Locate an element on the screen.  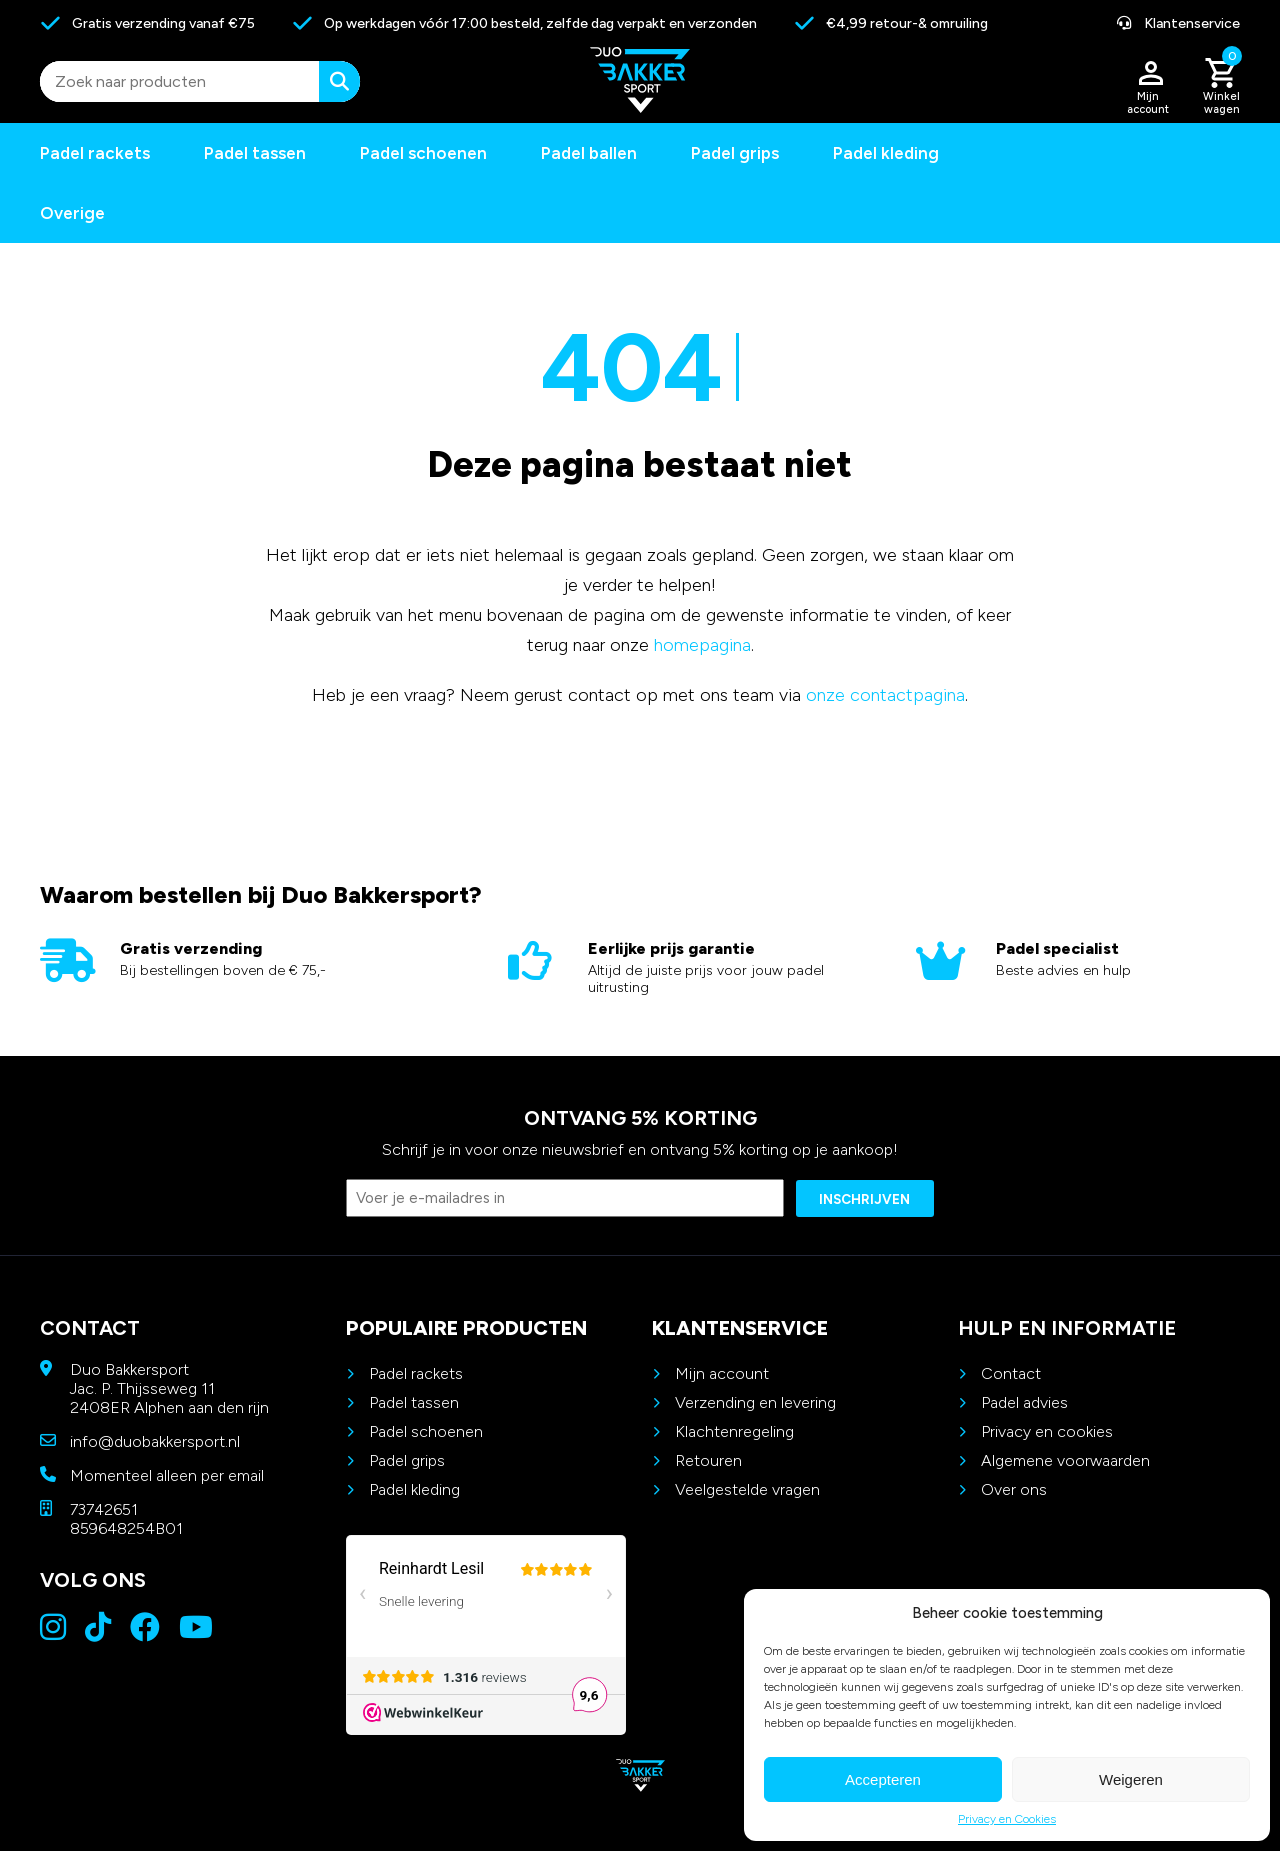
Mijn account is located at coordinates (722, 1373).